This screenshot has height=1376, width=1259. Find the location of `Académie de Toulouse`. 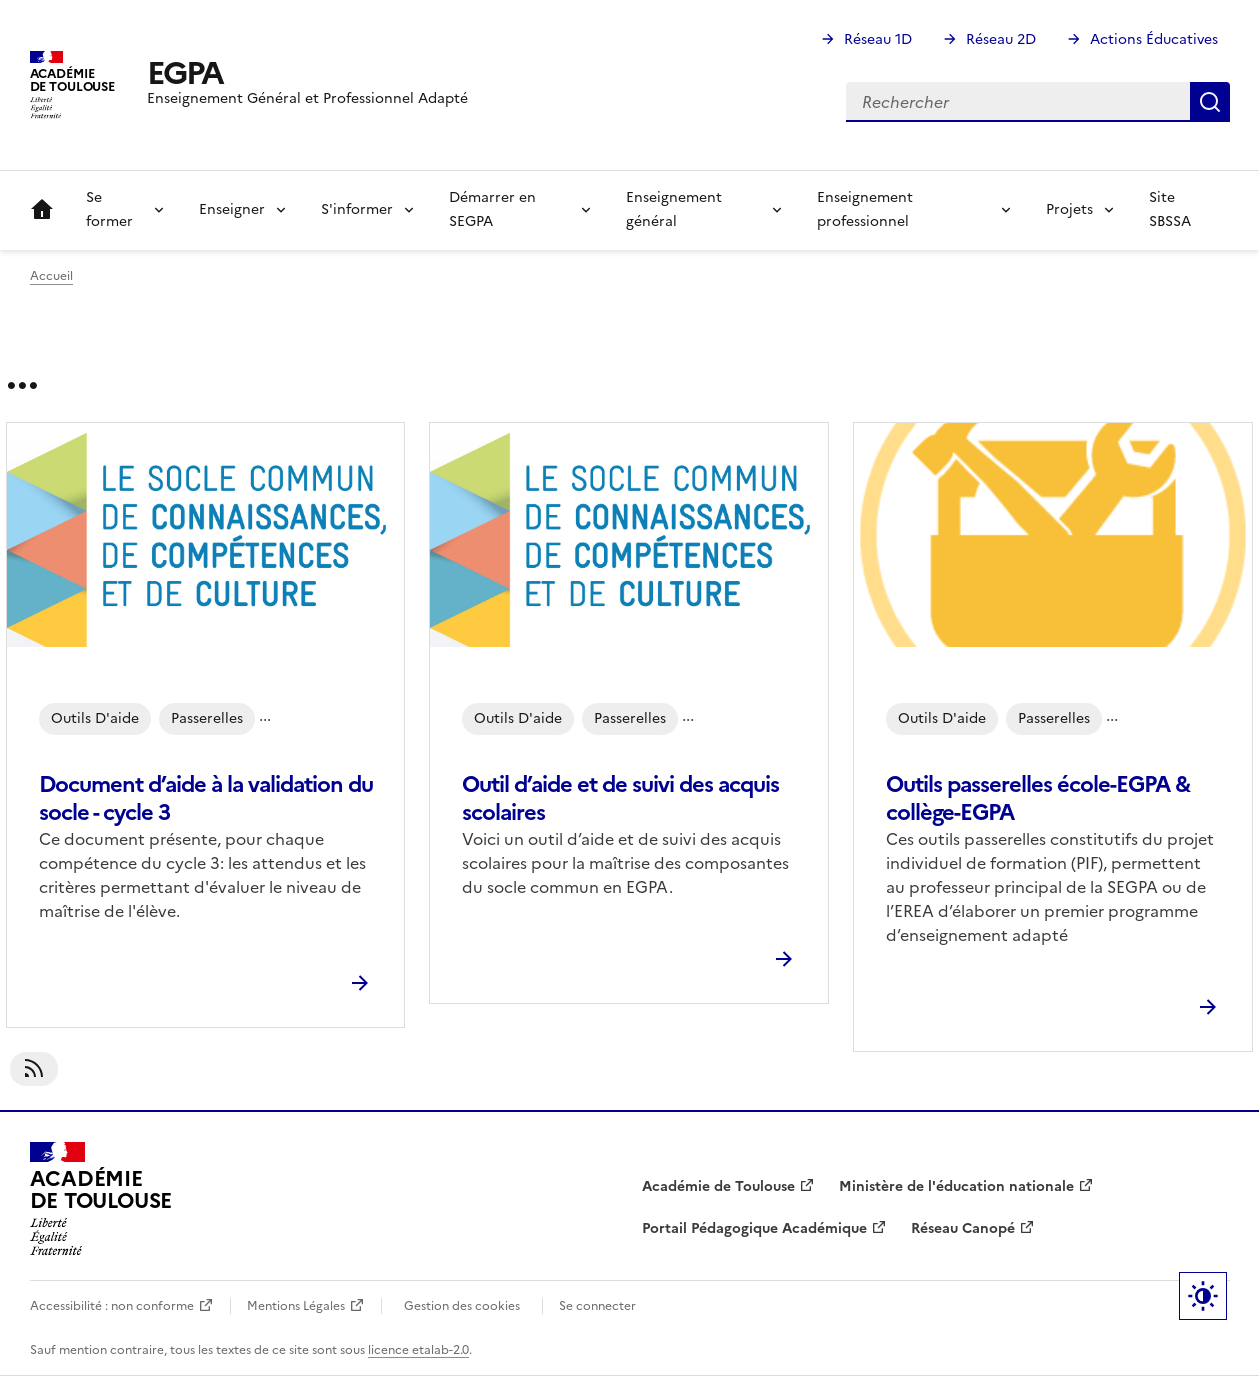

Académie de Toulouse is located at coordinates (718, 1186).